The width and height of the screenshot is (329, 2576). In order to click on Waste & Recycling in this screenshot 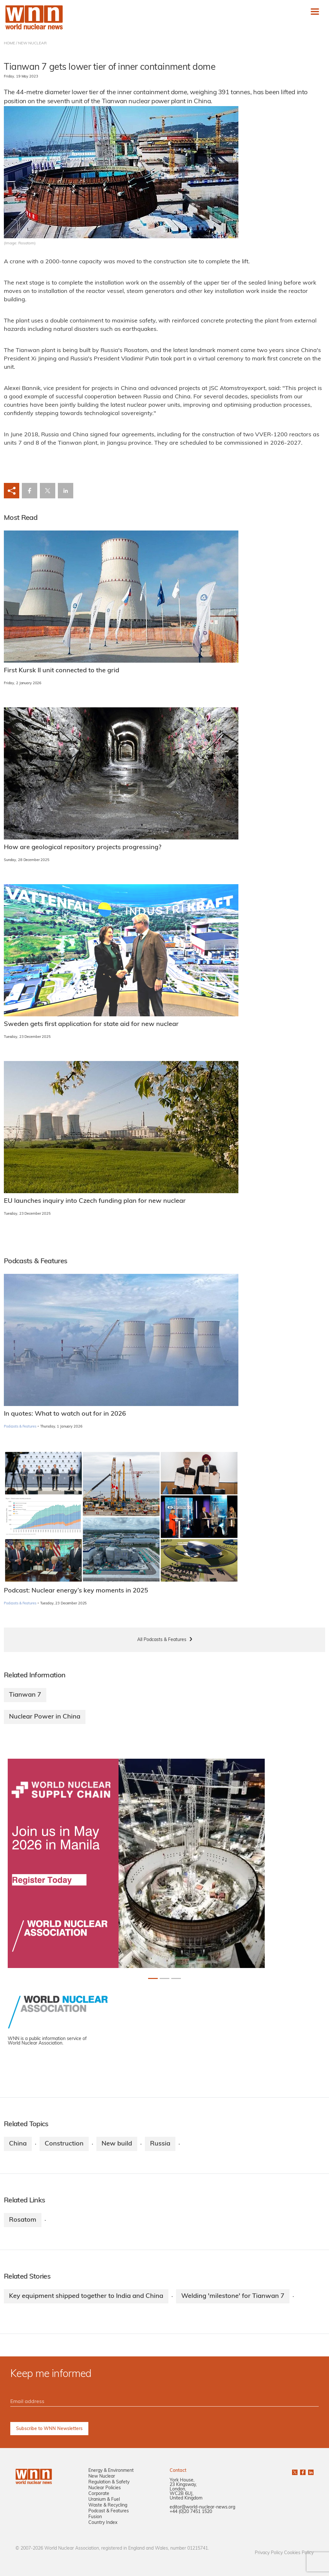, I will do `click(107, 2505)`.